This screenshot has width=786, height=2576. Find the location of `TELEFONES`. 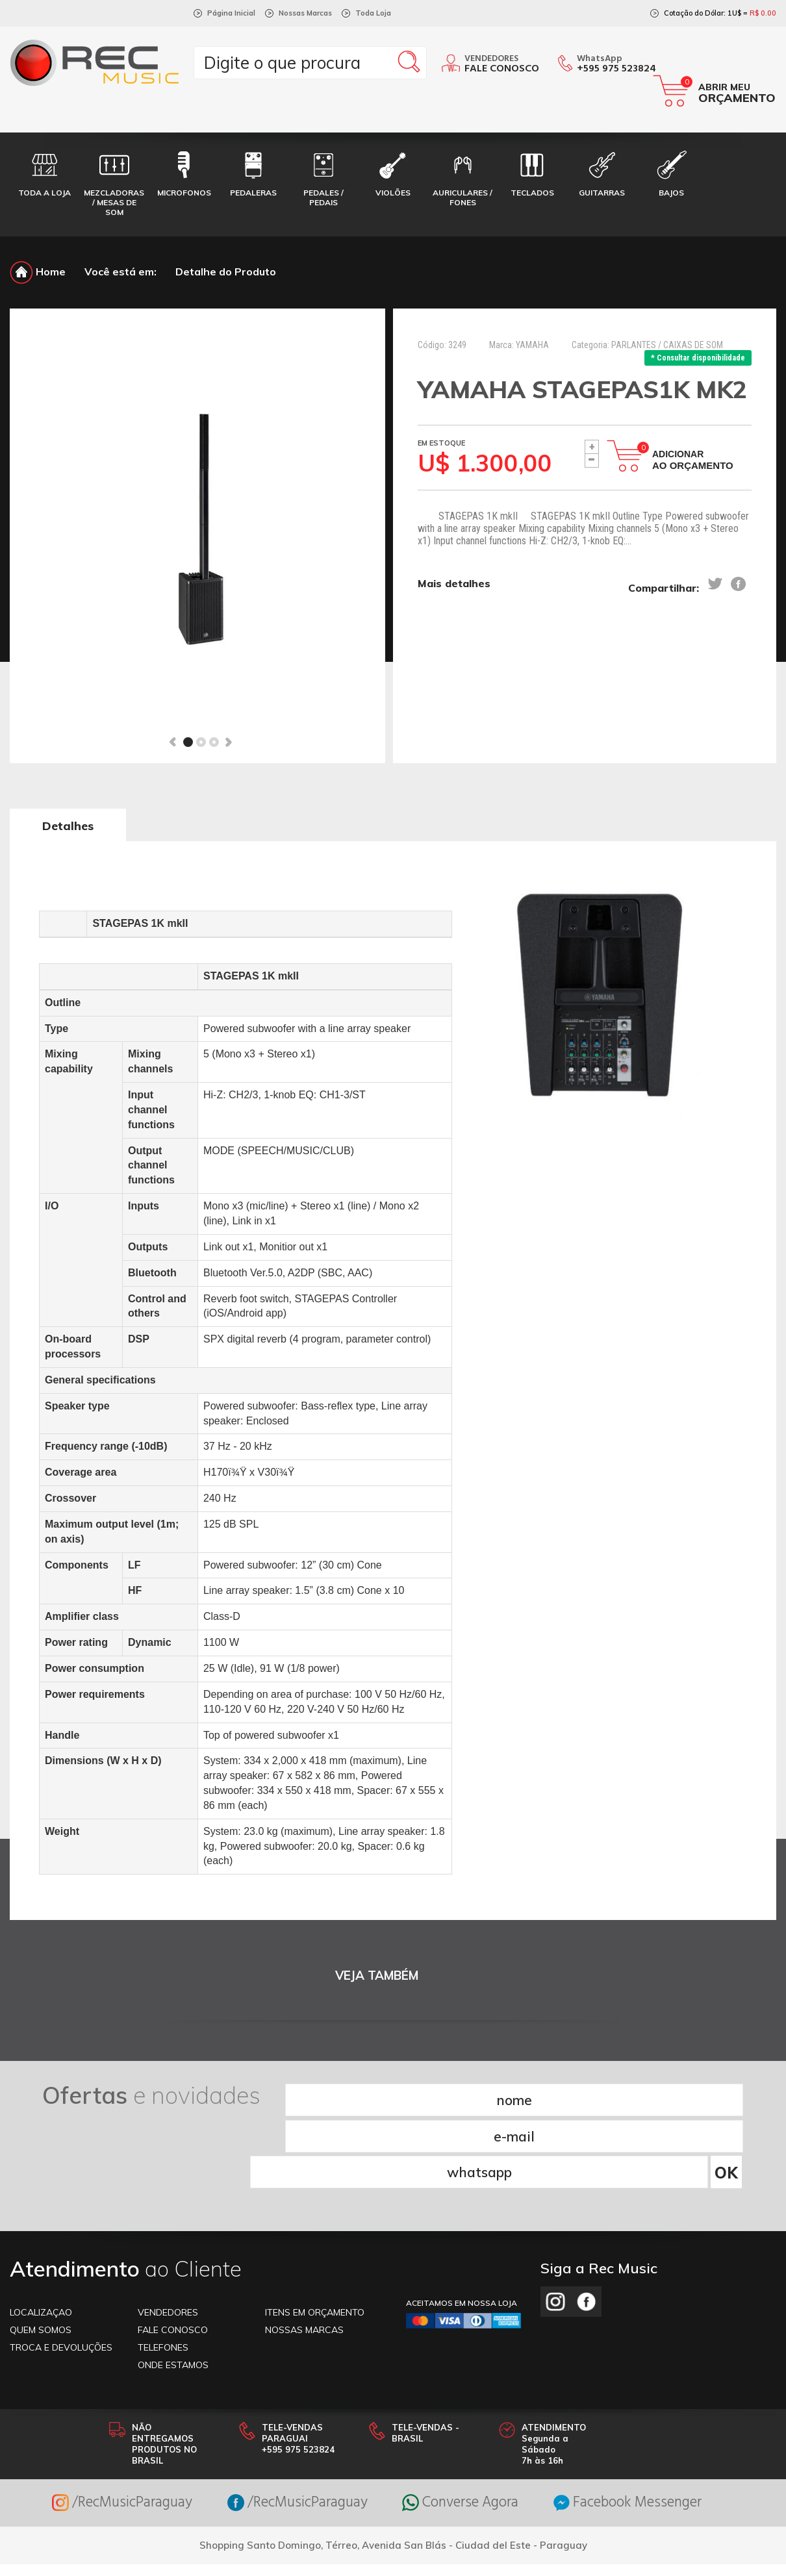

TELEFONES is located at coordinates (163, 2272).